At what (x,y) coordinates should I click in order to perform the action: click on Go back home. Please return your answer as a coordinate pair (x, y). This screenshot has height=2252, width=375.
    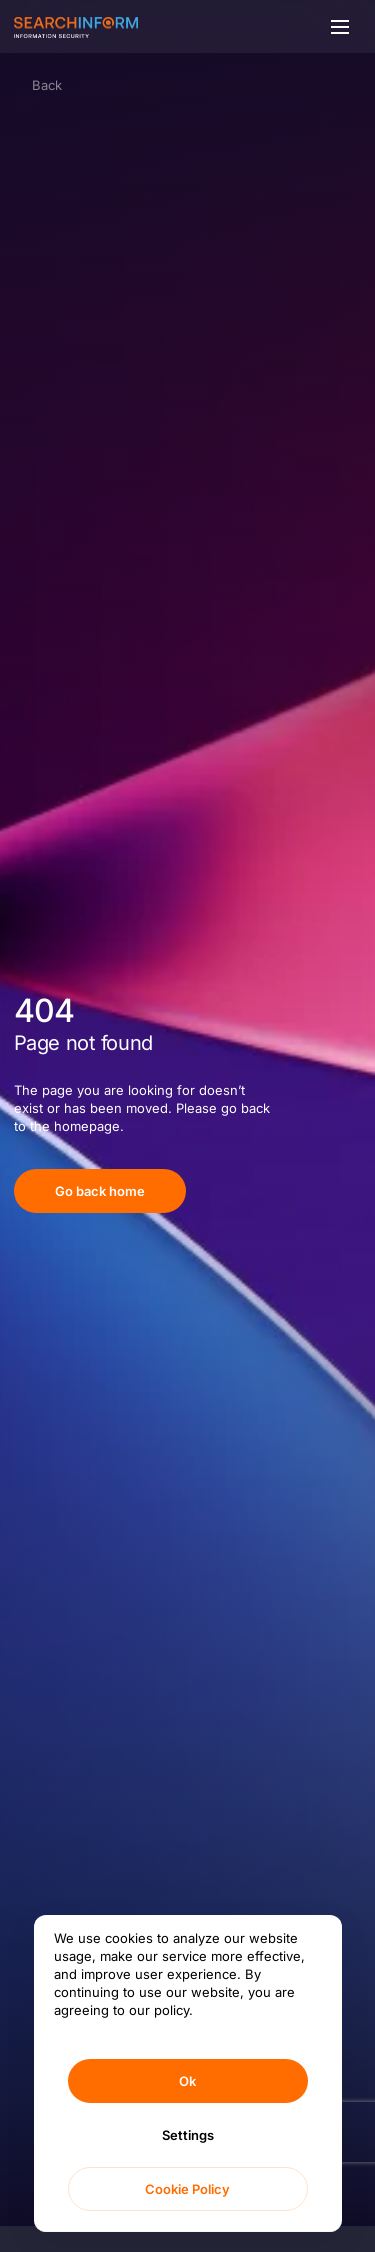
    Looking at the image, I should click on (100, 1191).